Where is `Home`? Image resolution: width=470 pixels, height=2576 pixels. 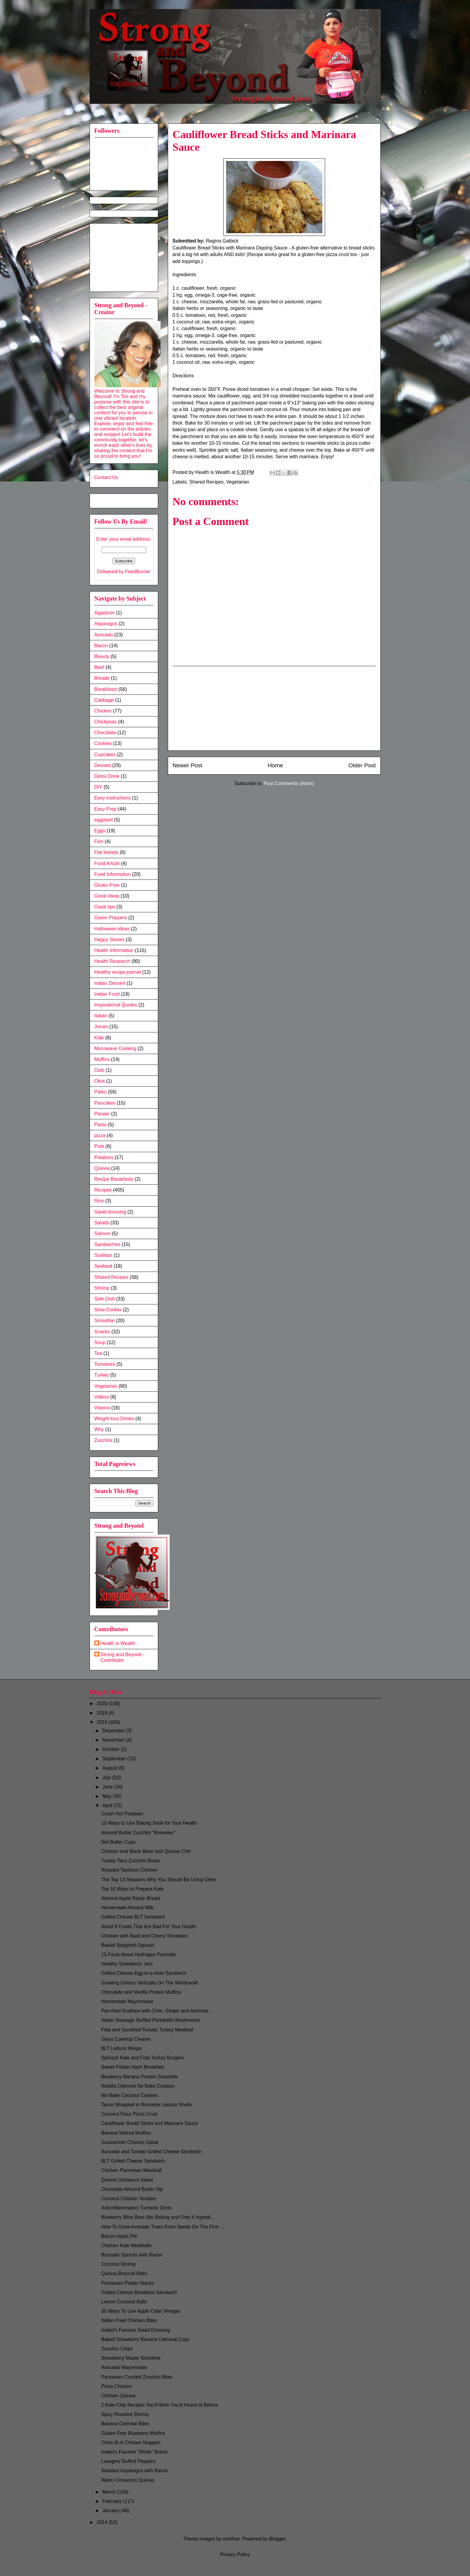 Home is located at coordinates (275, 765).